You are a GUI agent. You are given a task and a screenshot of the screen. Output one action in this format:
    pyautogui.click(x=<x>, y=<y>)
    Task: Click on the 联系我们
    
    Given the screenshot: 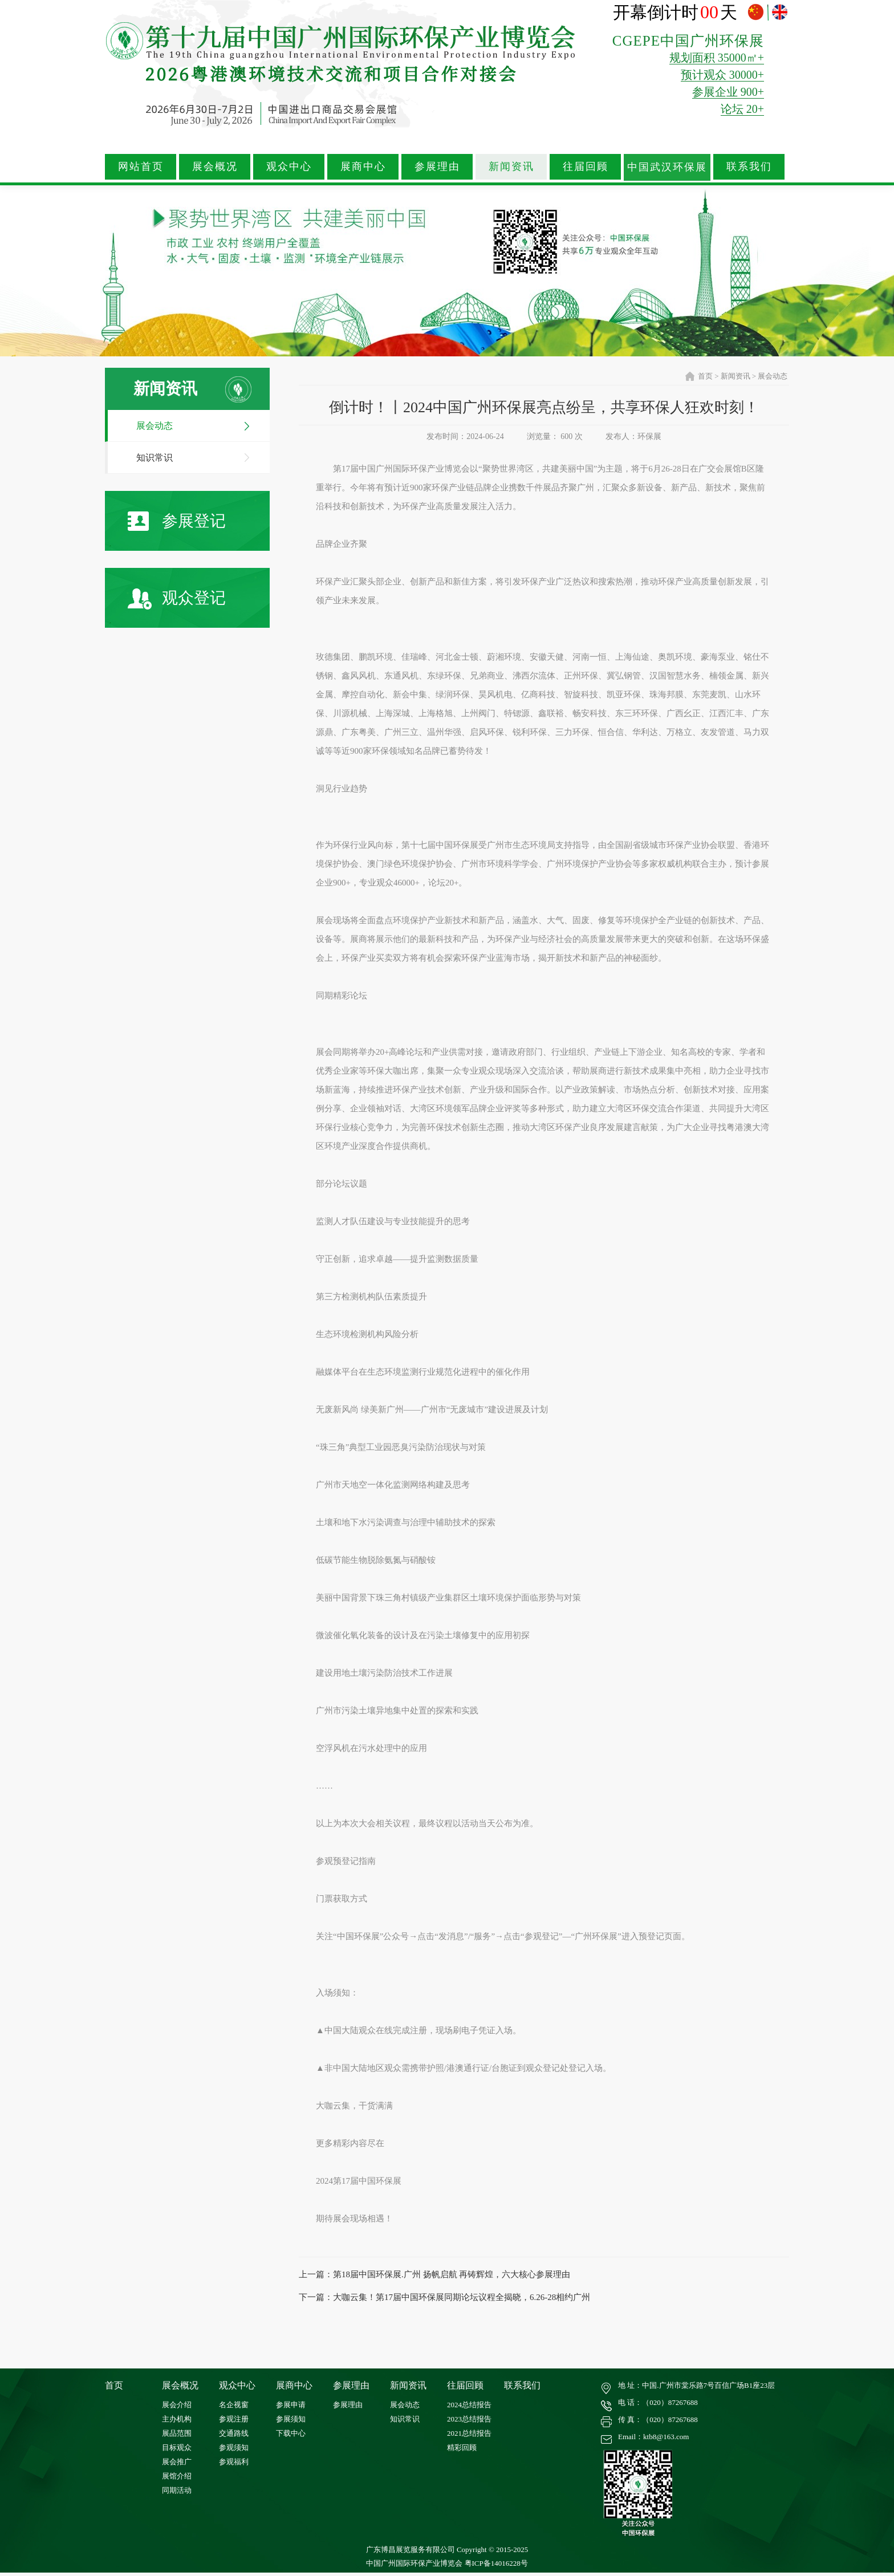 What is the action you would take?
    pyautogui.click(x=749, y=166)
    